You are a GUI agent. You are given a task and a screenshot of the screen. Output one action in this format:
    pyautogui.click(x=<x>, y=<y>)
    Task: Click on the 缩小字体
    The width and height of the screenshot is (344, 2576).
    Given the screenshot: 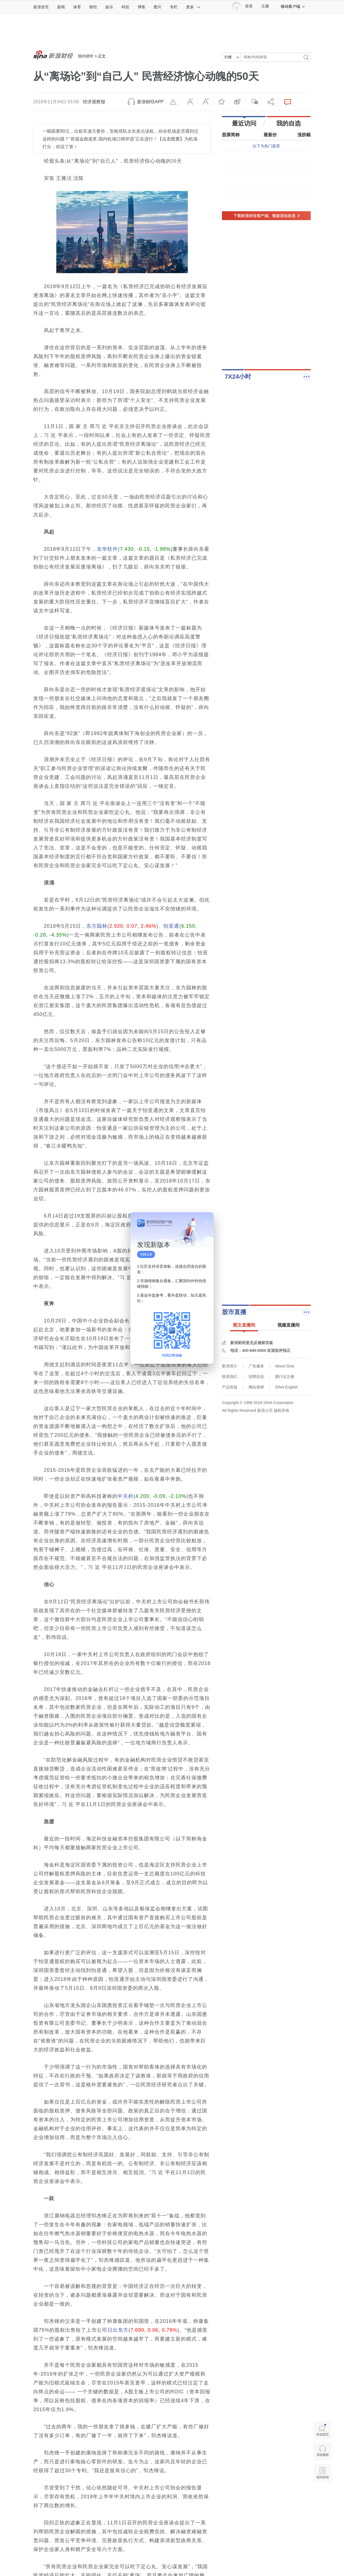 What is the action you would take?
    pyautogui.click(x=190, y=102)
    